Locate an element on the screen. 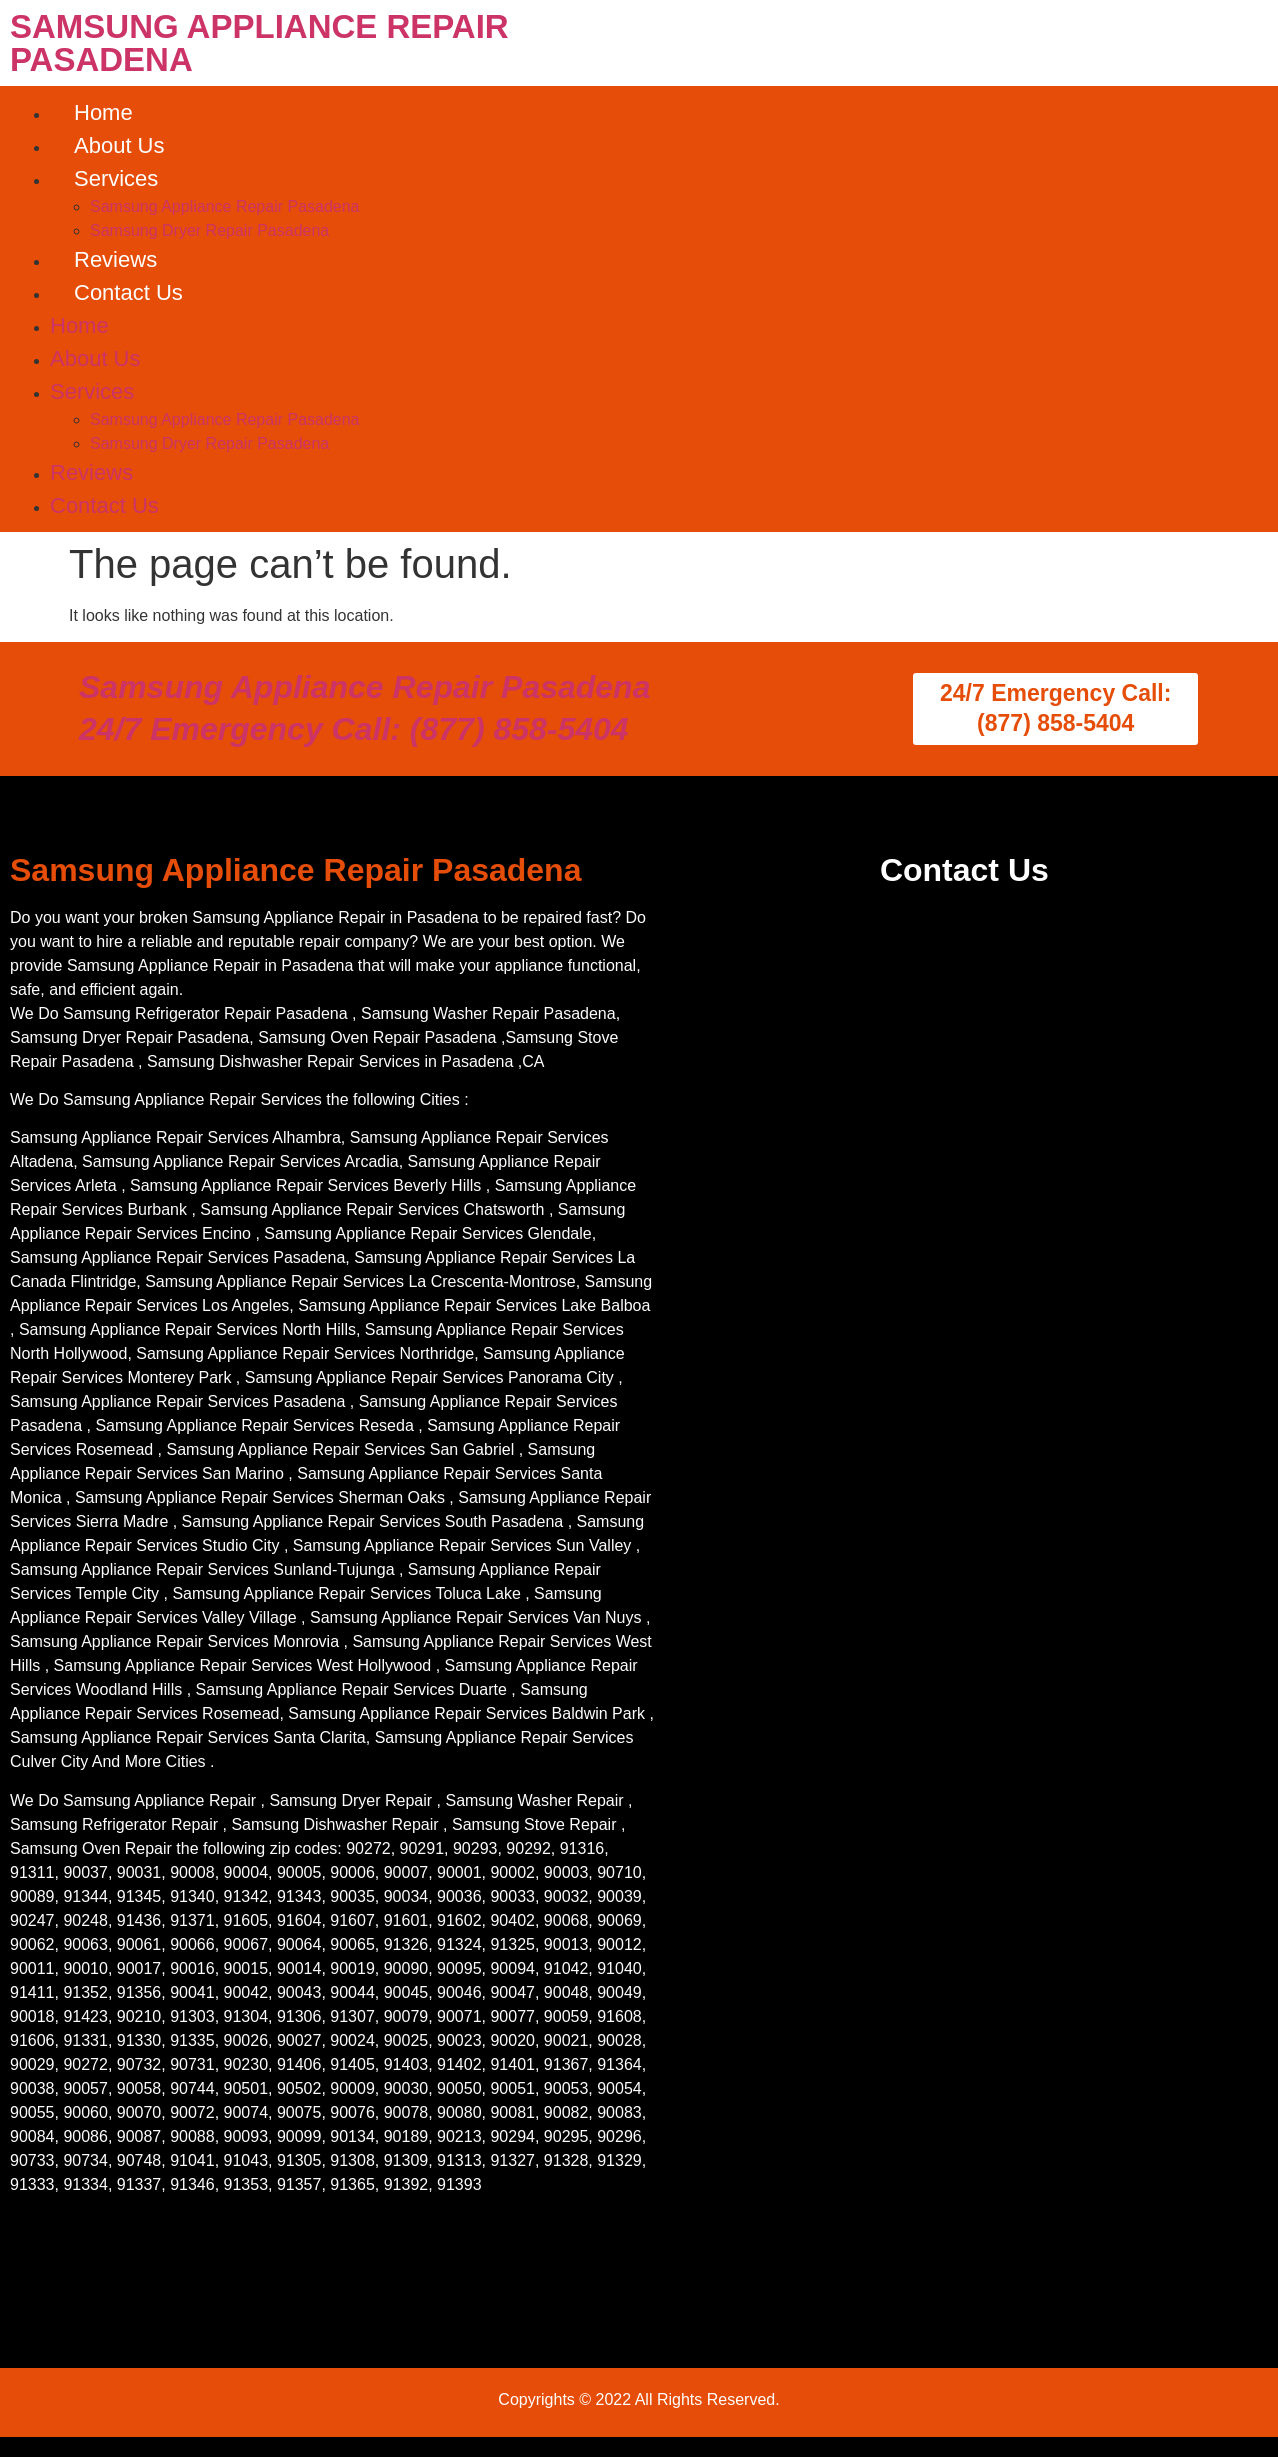  SAMSUNG APPLIANCE REPAIR PASADENA is located at coordinates (259, 43).